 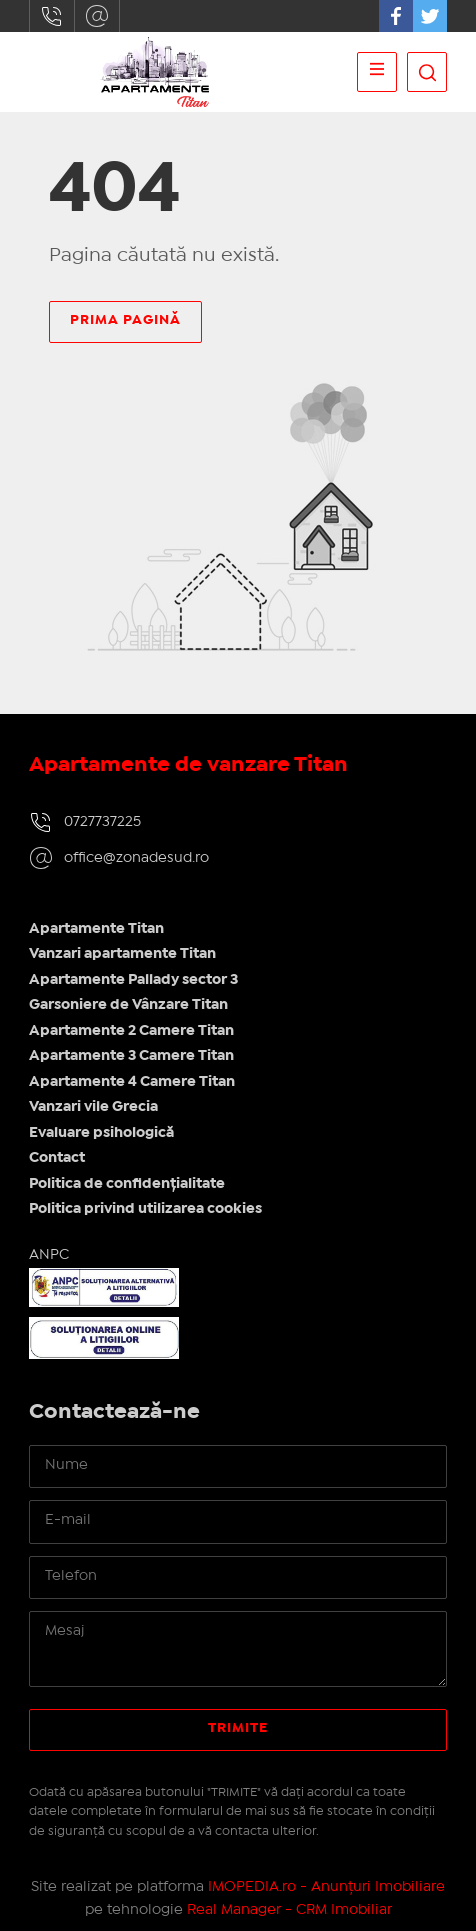 I want to click on Apartamente 3 Camere Titan, so click(x=131, y=1056).